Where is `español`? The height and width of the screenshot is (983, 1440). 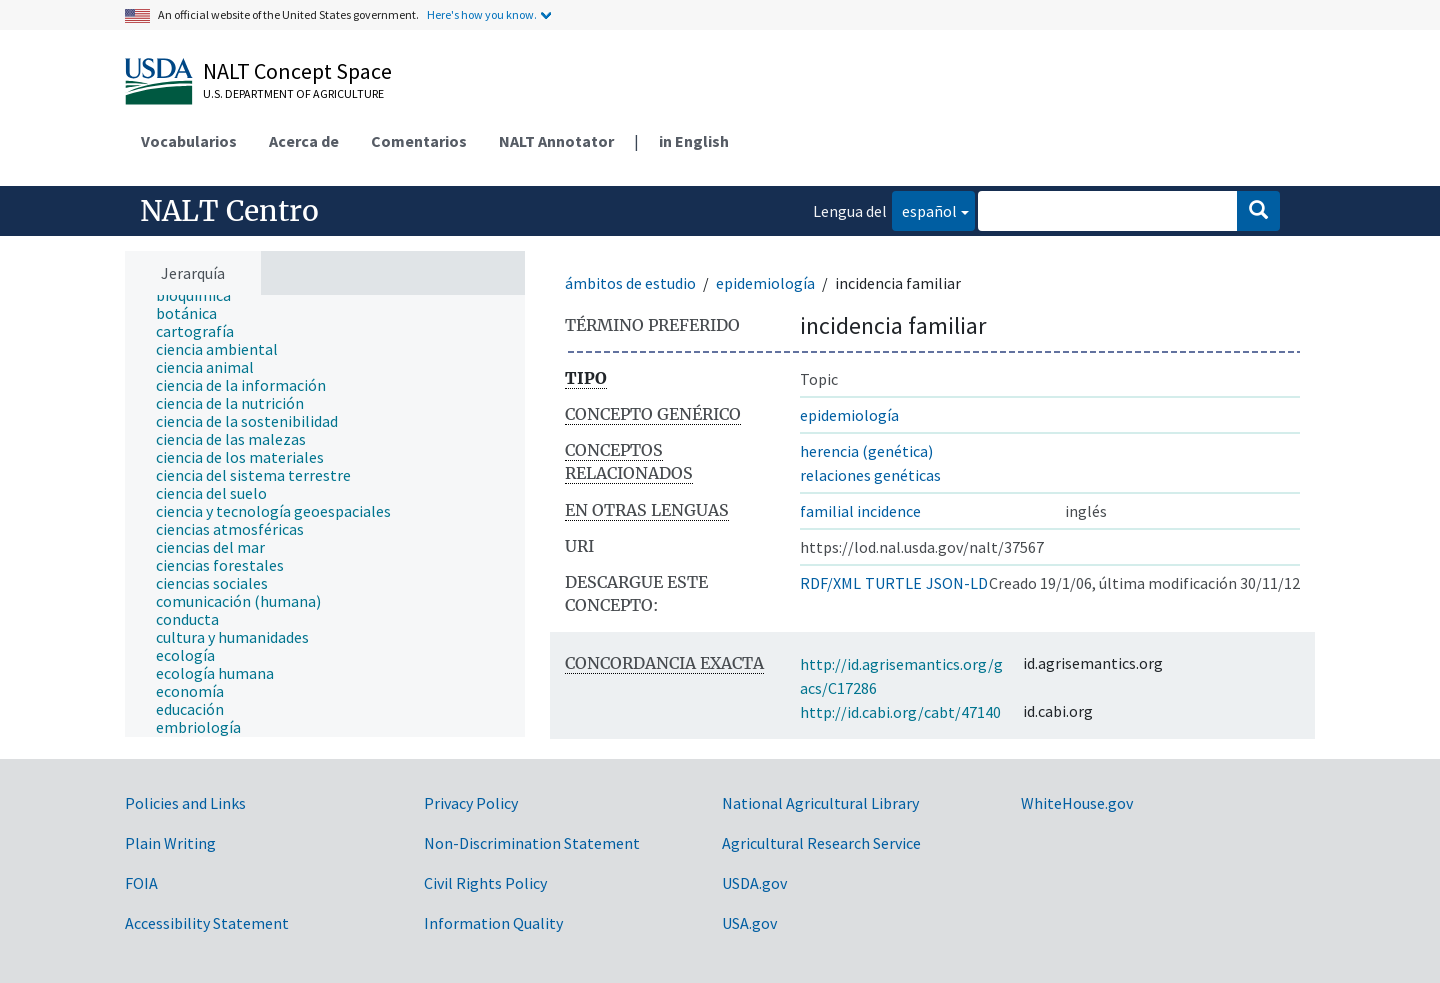
español is located at coordinates (924, 209).